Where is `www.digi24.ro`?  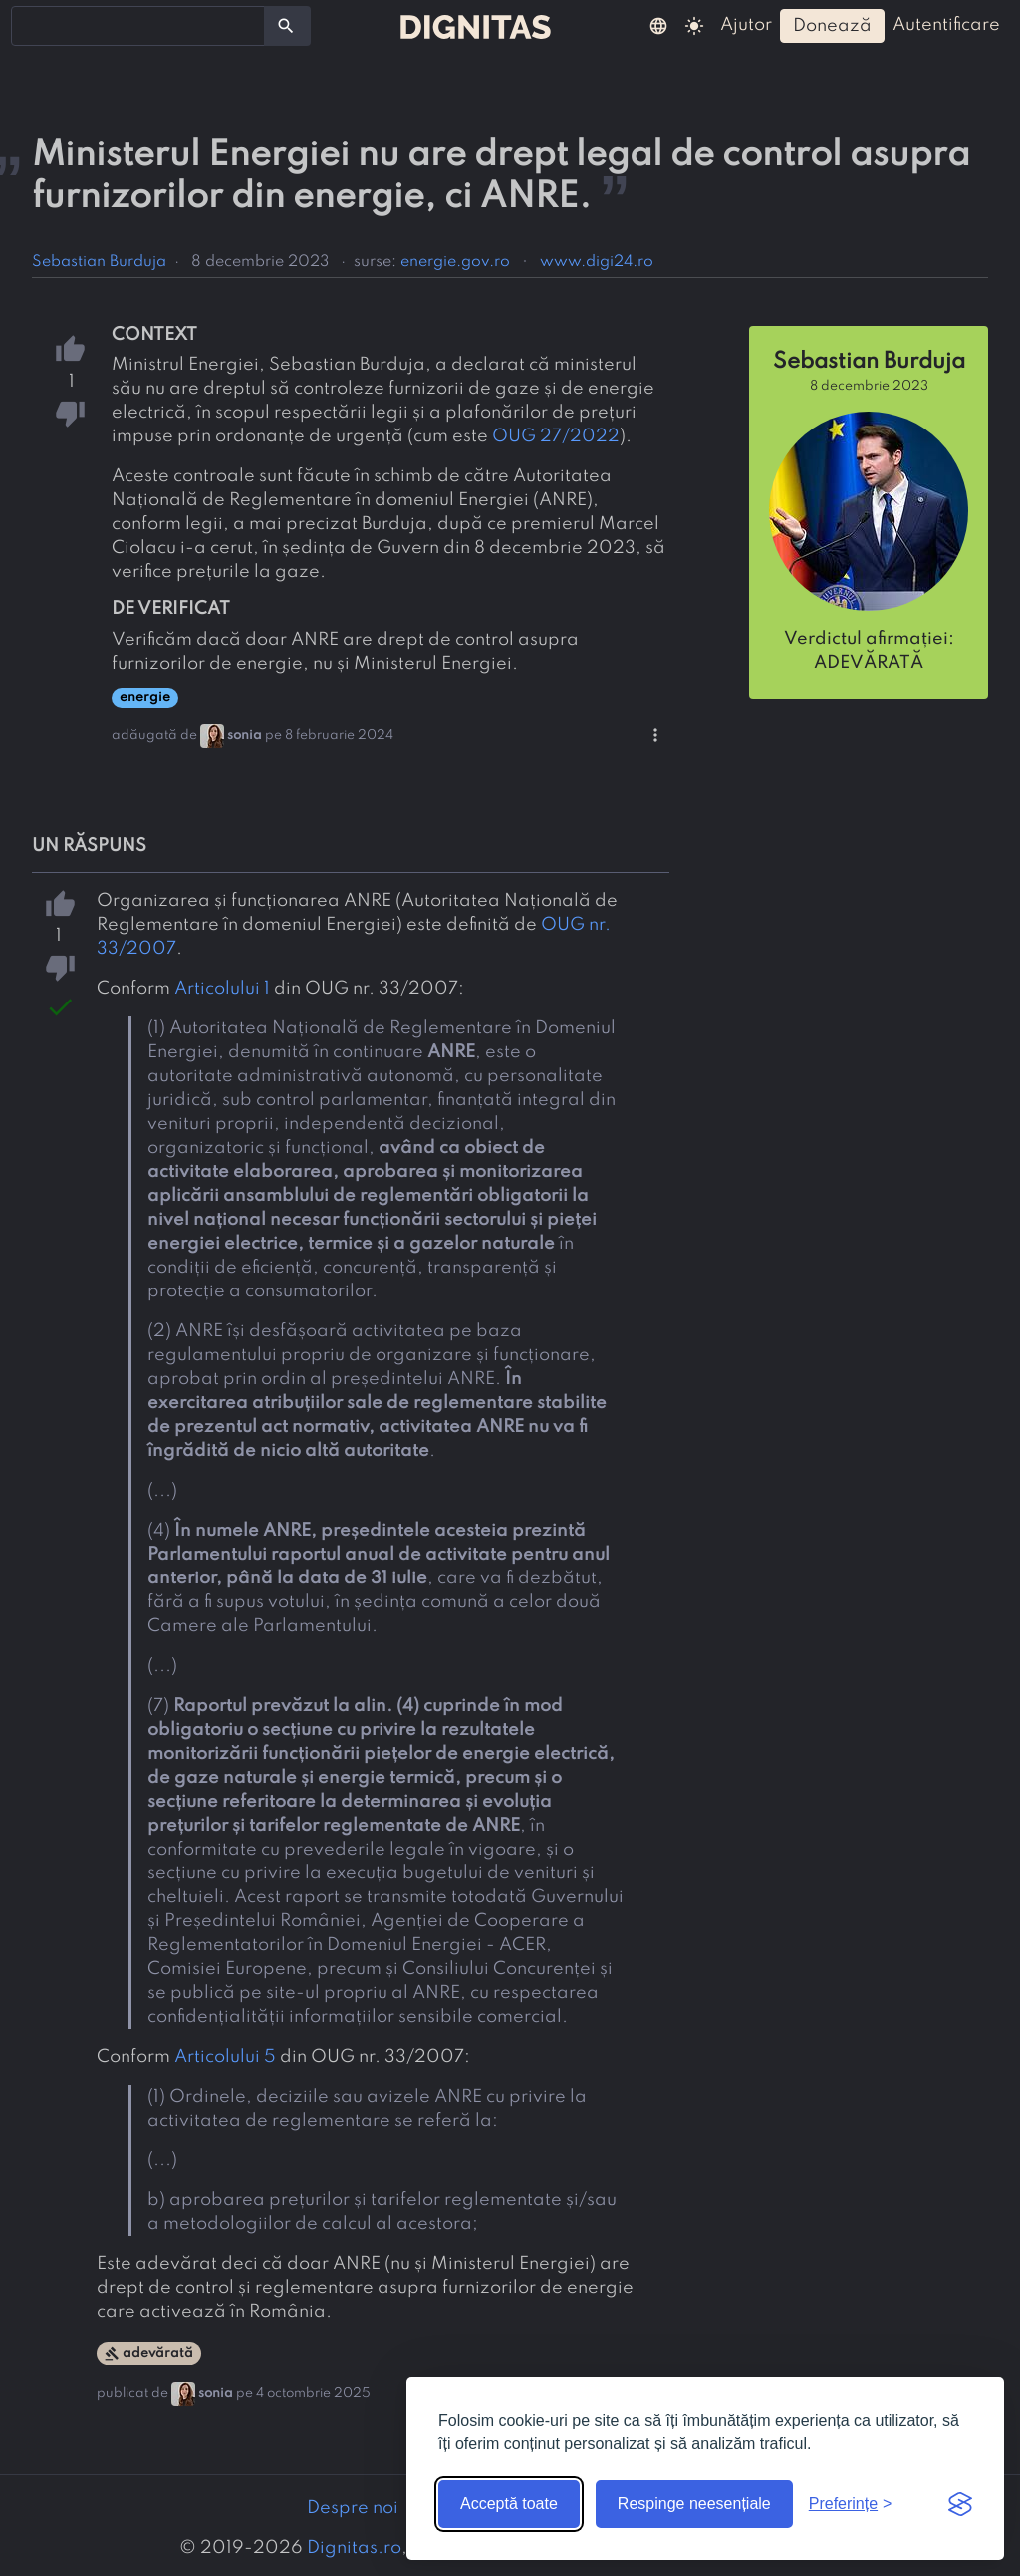 www.digi24.ro is located at coordinates (596, 262).